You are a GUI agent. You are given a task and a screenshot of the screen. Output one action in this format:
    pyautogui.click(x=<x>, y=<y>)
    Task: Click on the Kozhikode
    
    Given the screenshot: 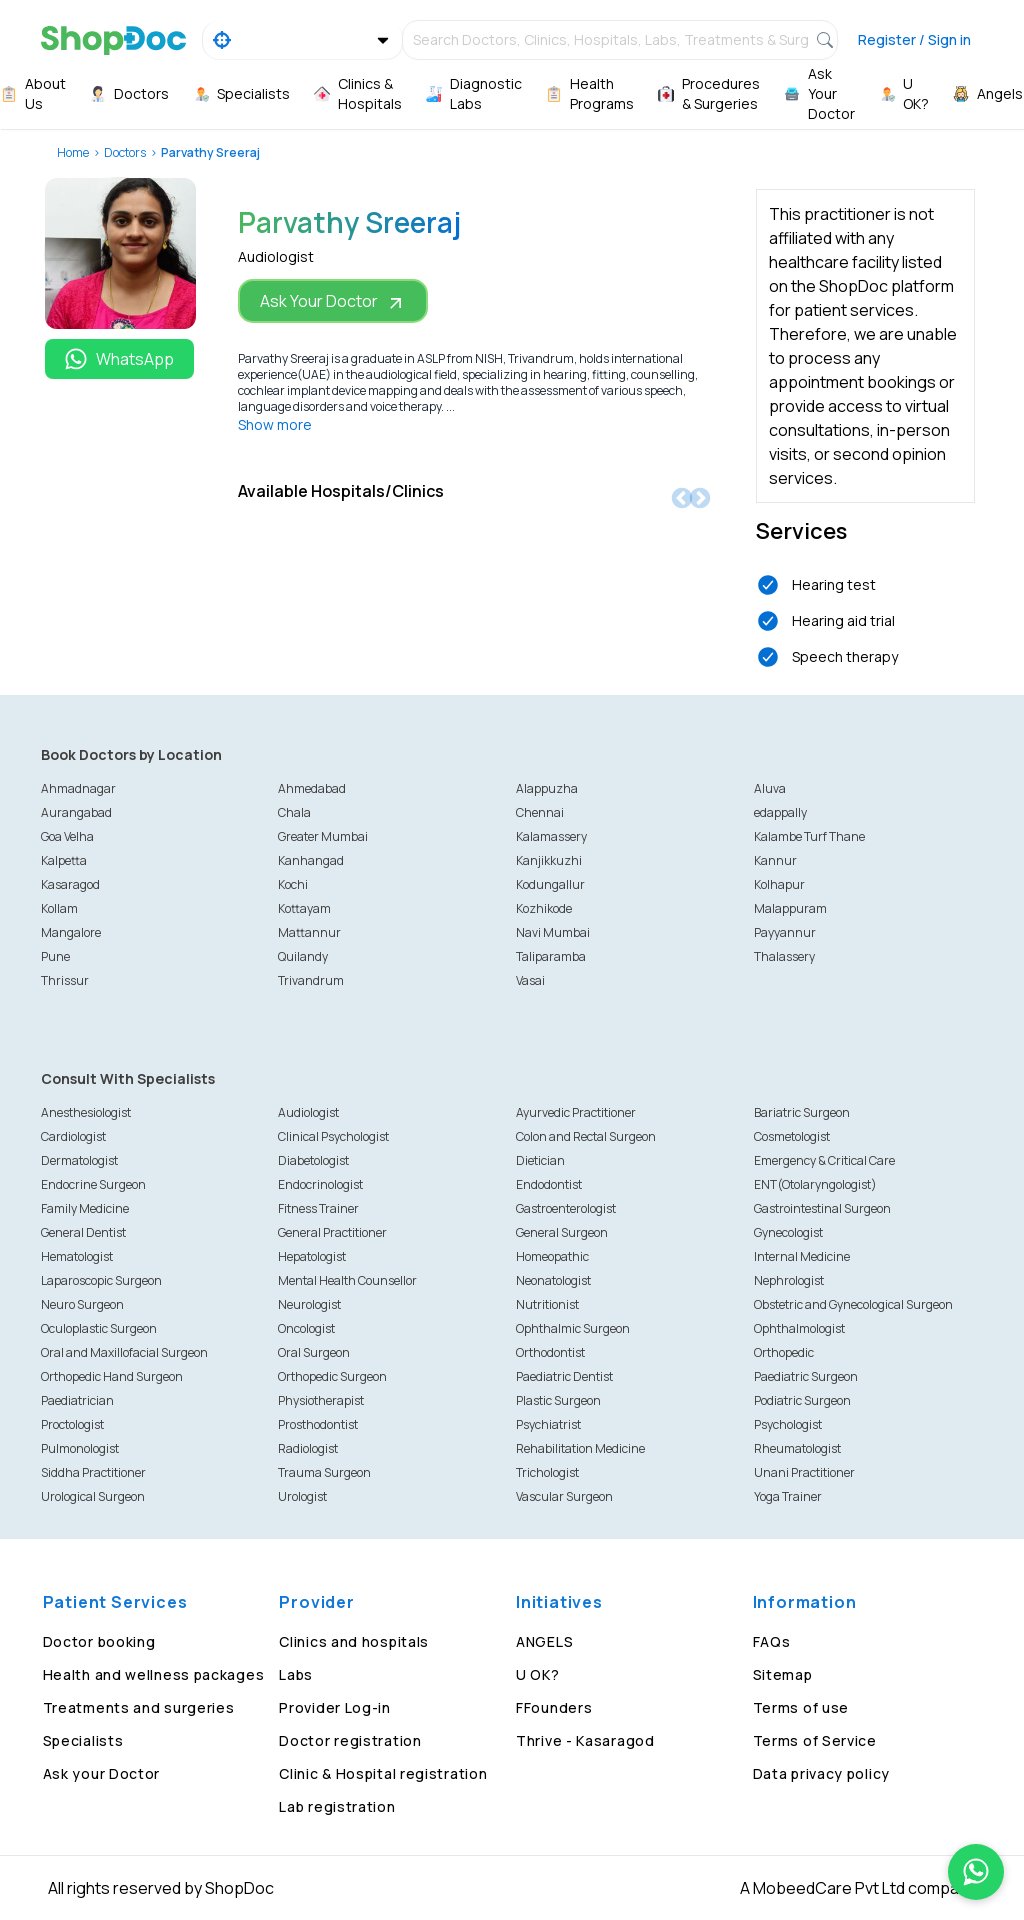 What is the action you would take?
    pyautogui.click(x=544, y=908)
    